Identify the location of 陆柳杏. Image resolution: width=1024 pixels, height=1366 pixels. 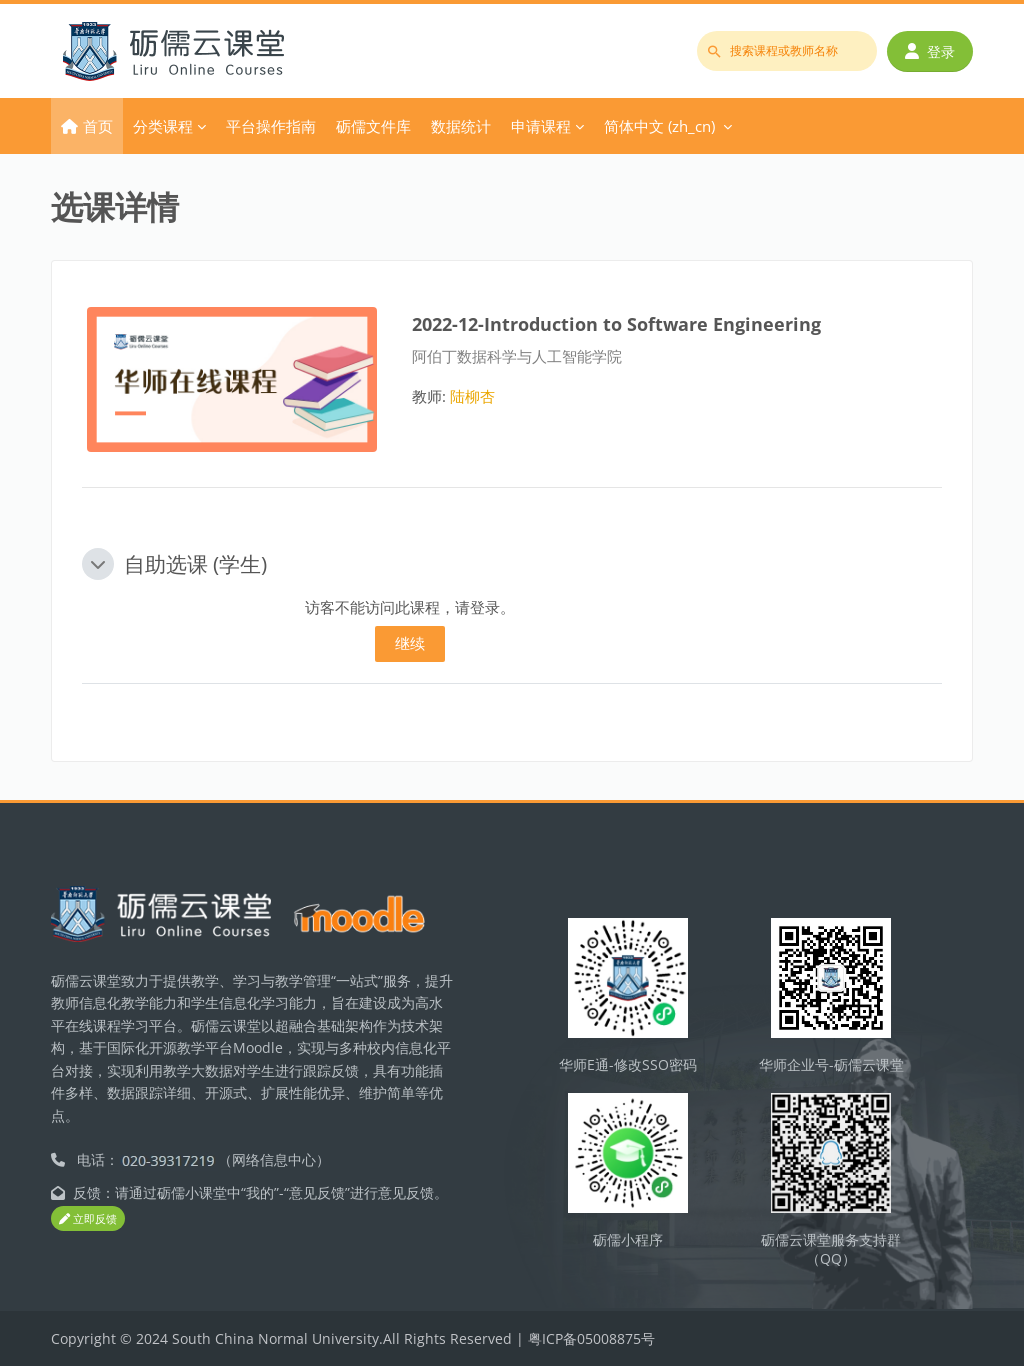
(472, 396).